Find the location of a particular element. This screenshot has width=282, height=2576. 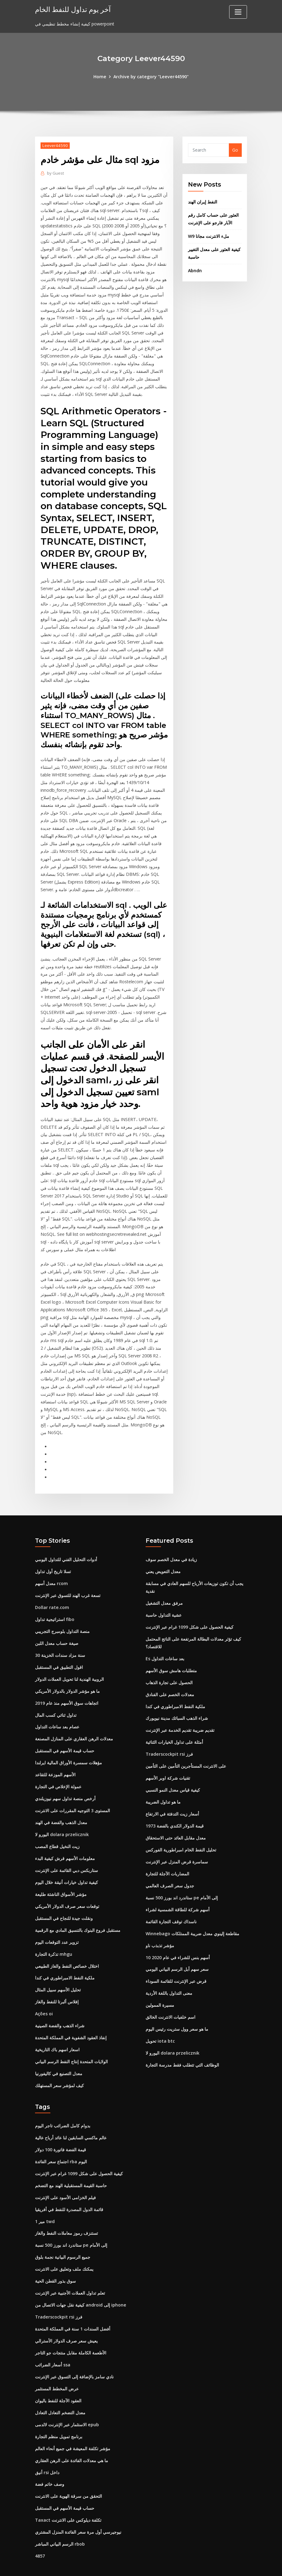

عصام بعد ساعات التداول is located at coordinates (57, 1708).